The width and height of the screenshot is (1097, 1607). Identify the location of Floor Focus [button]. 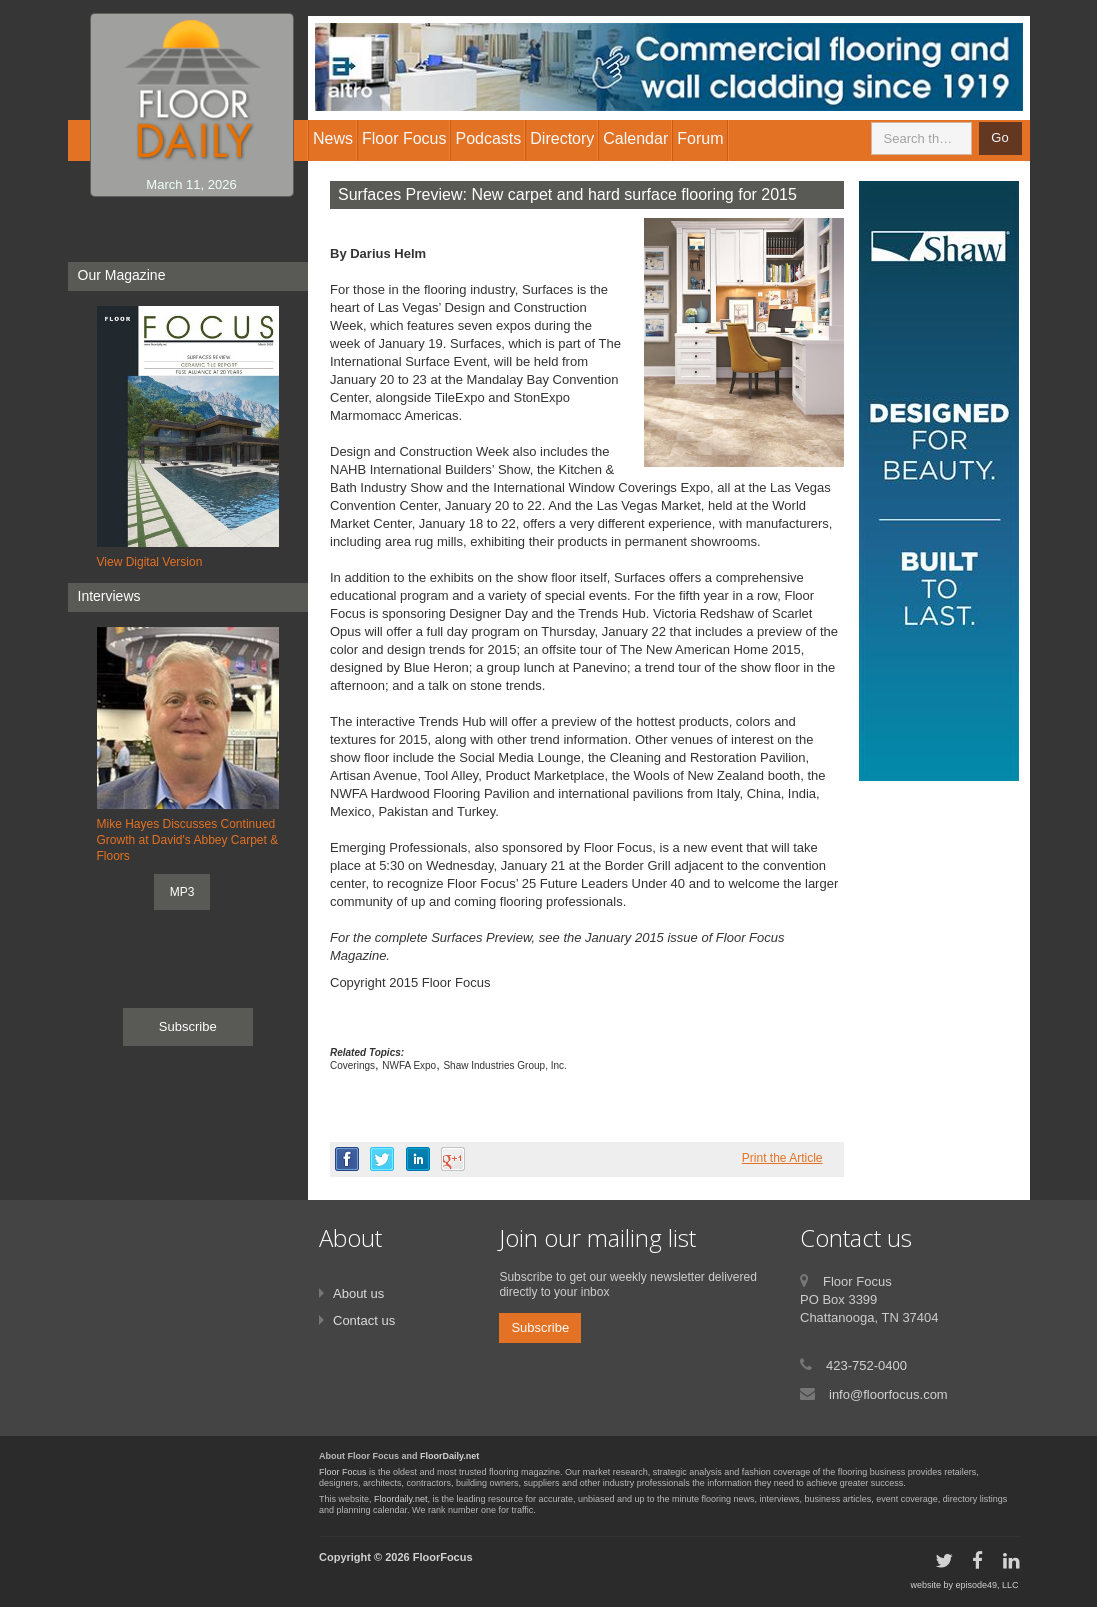
(404, 138).